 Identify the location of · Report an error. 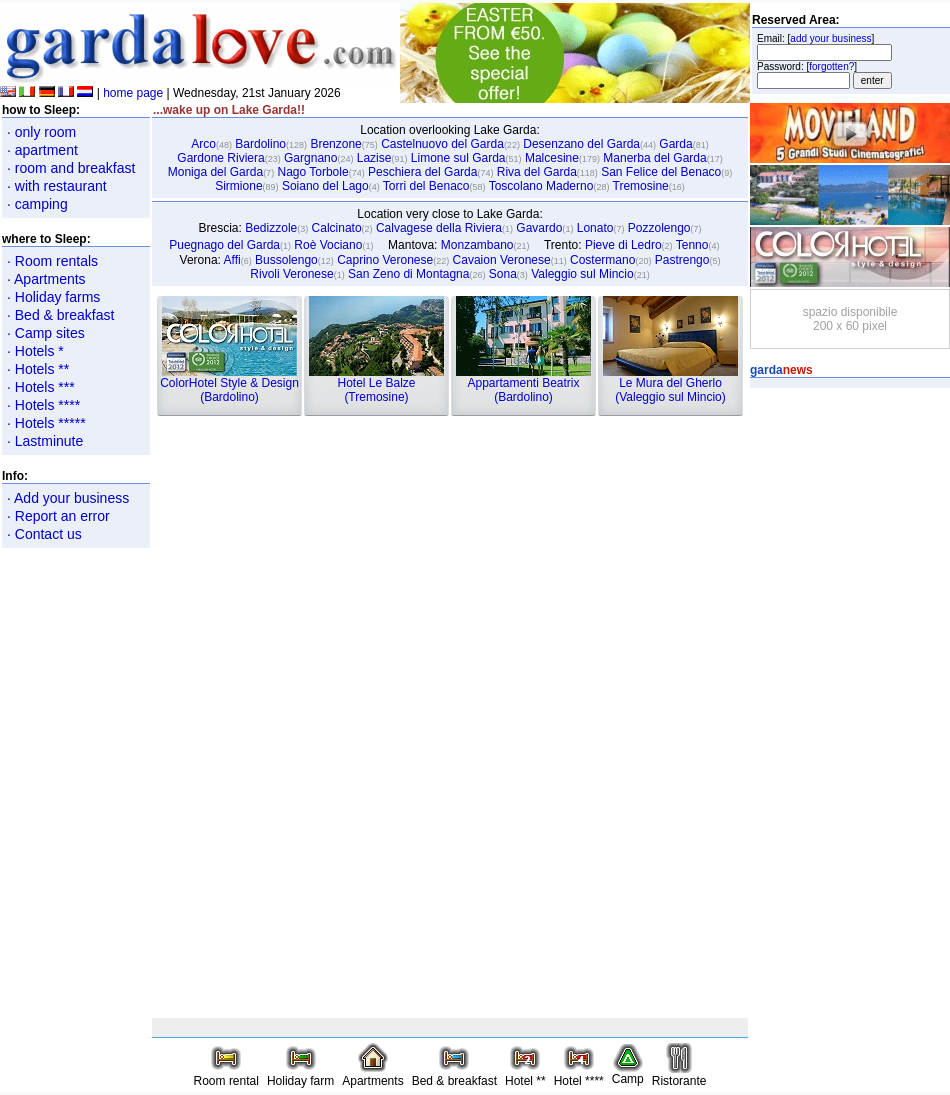
(58, 516).